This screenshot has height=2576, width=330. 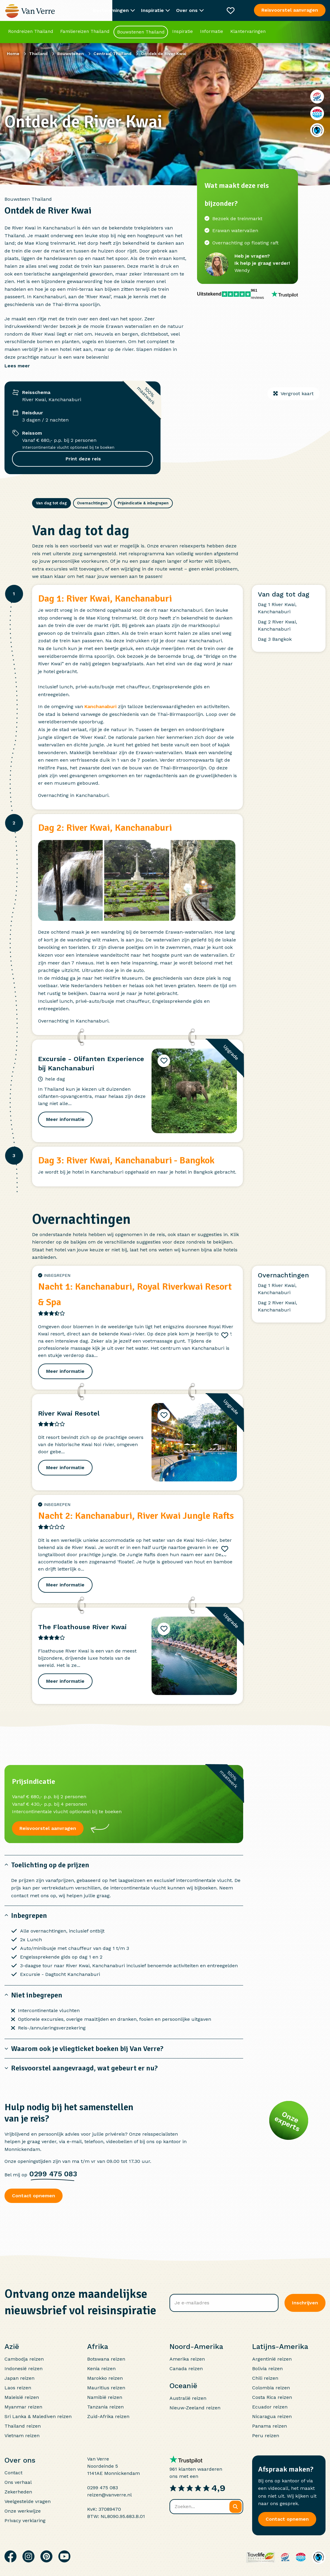 I want to click on Nicaragua reizen, so click(x=272, y=2413).